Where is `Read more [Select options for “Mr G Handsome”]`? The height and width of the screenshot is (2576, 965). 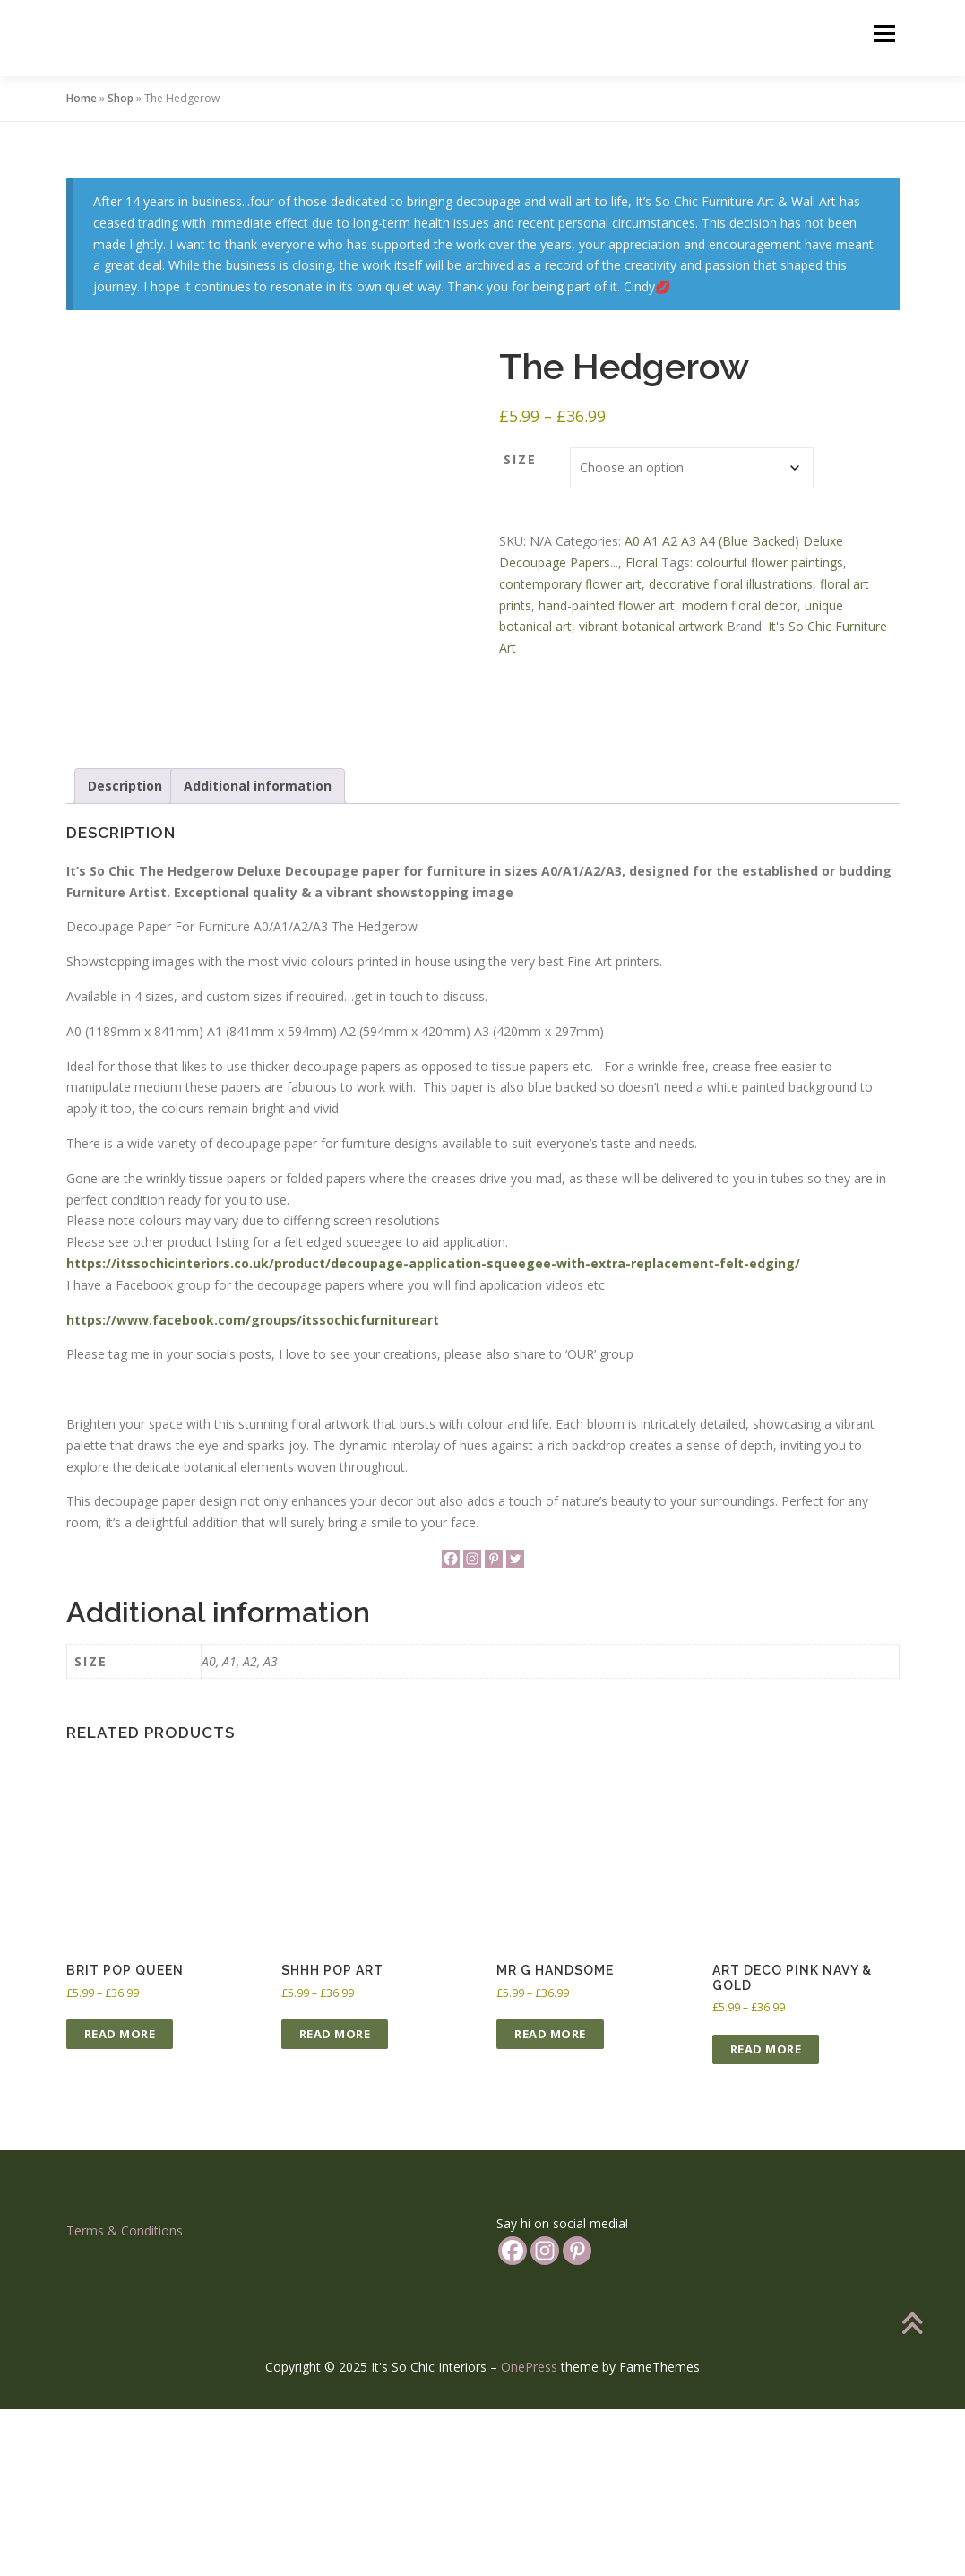
Read more [Select options for “Mr G Handsome”] is located at coordinates (550, 2200).